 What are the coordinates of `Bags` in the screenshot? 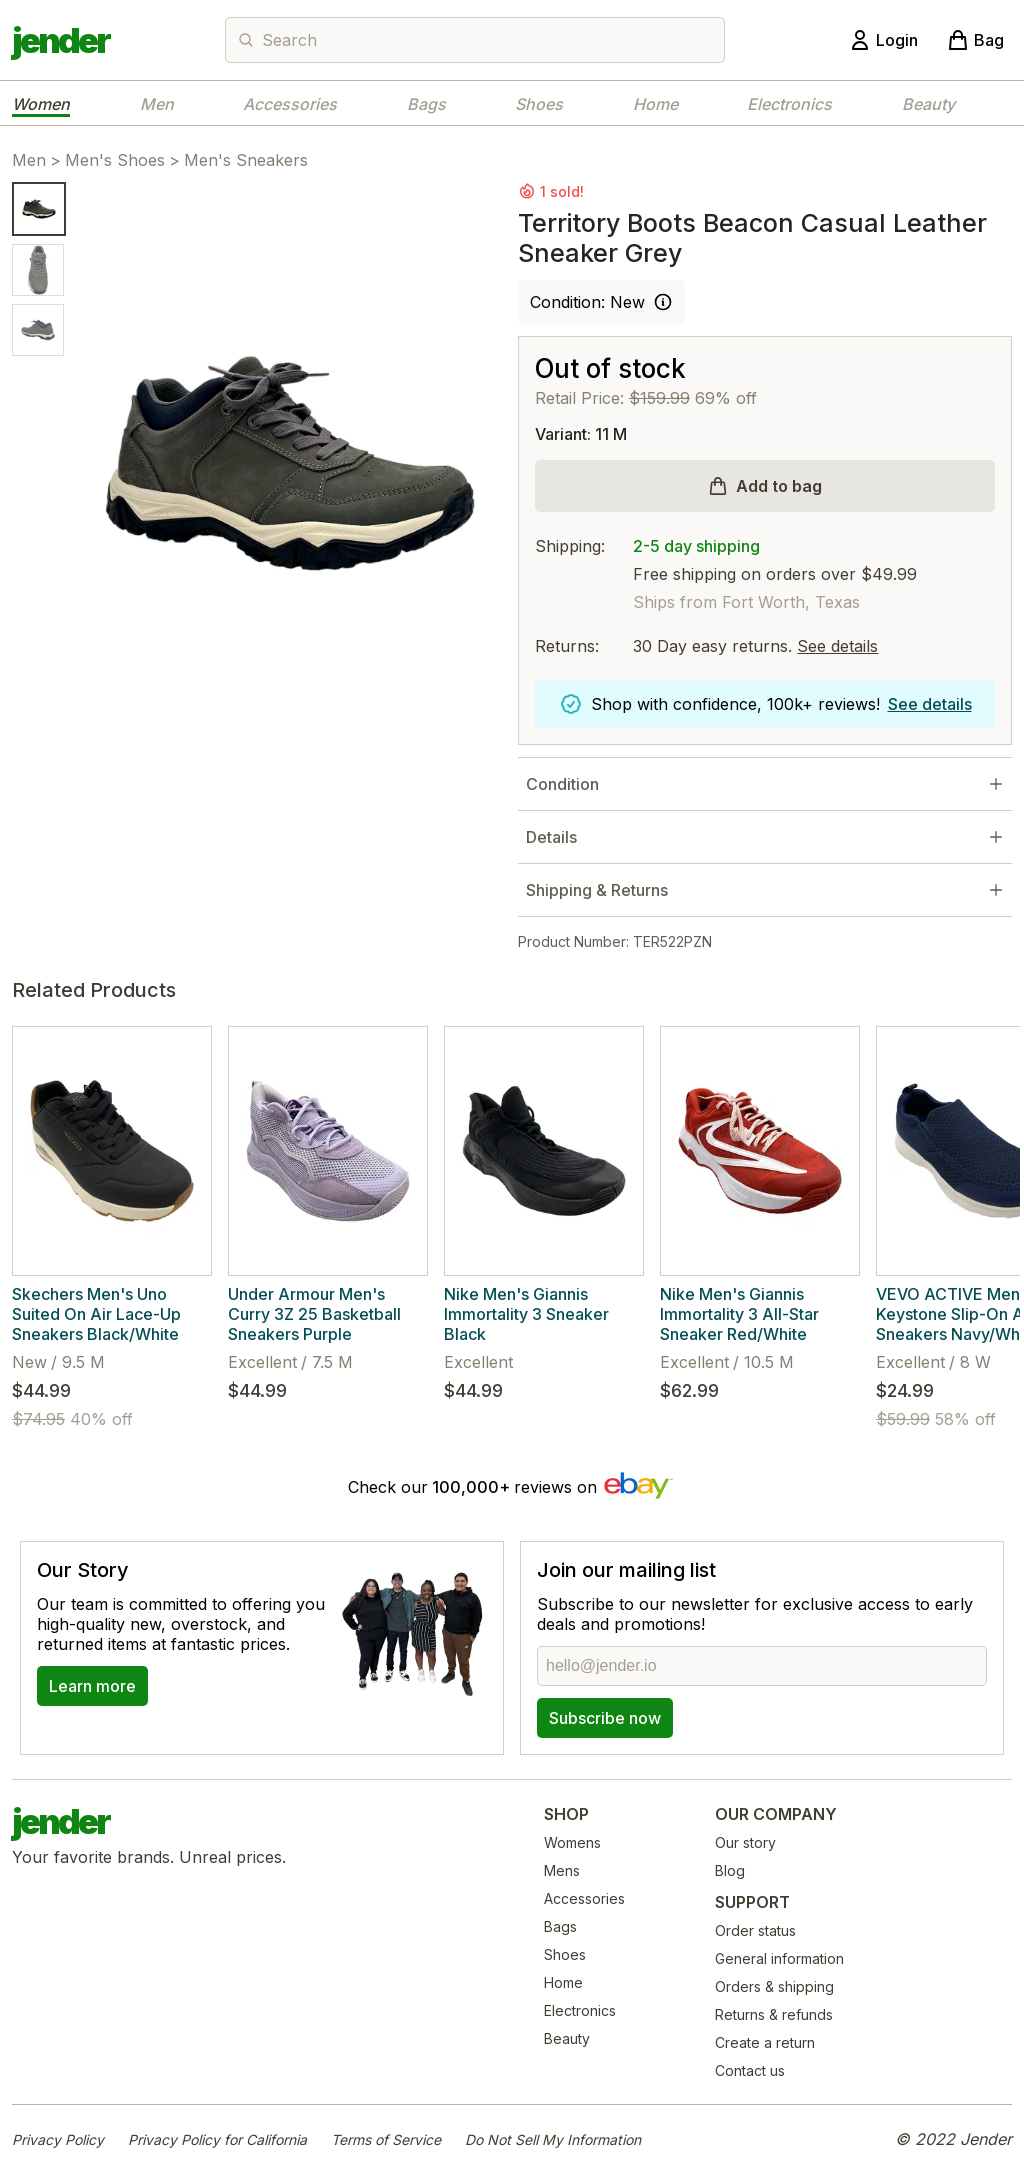 It's located at (426, 104).